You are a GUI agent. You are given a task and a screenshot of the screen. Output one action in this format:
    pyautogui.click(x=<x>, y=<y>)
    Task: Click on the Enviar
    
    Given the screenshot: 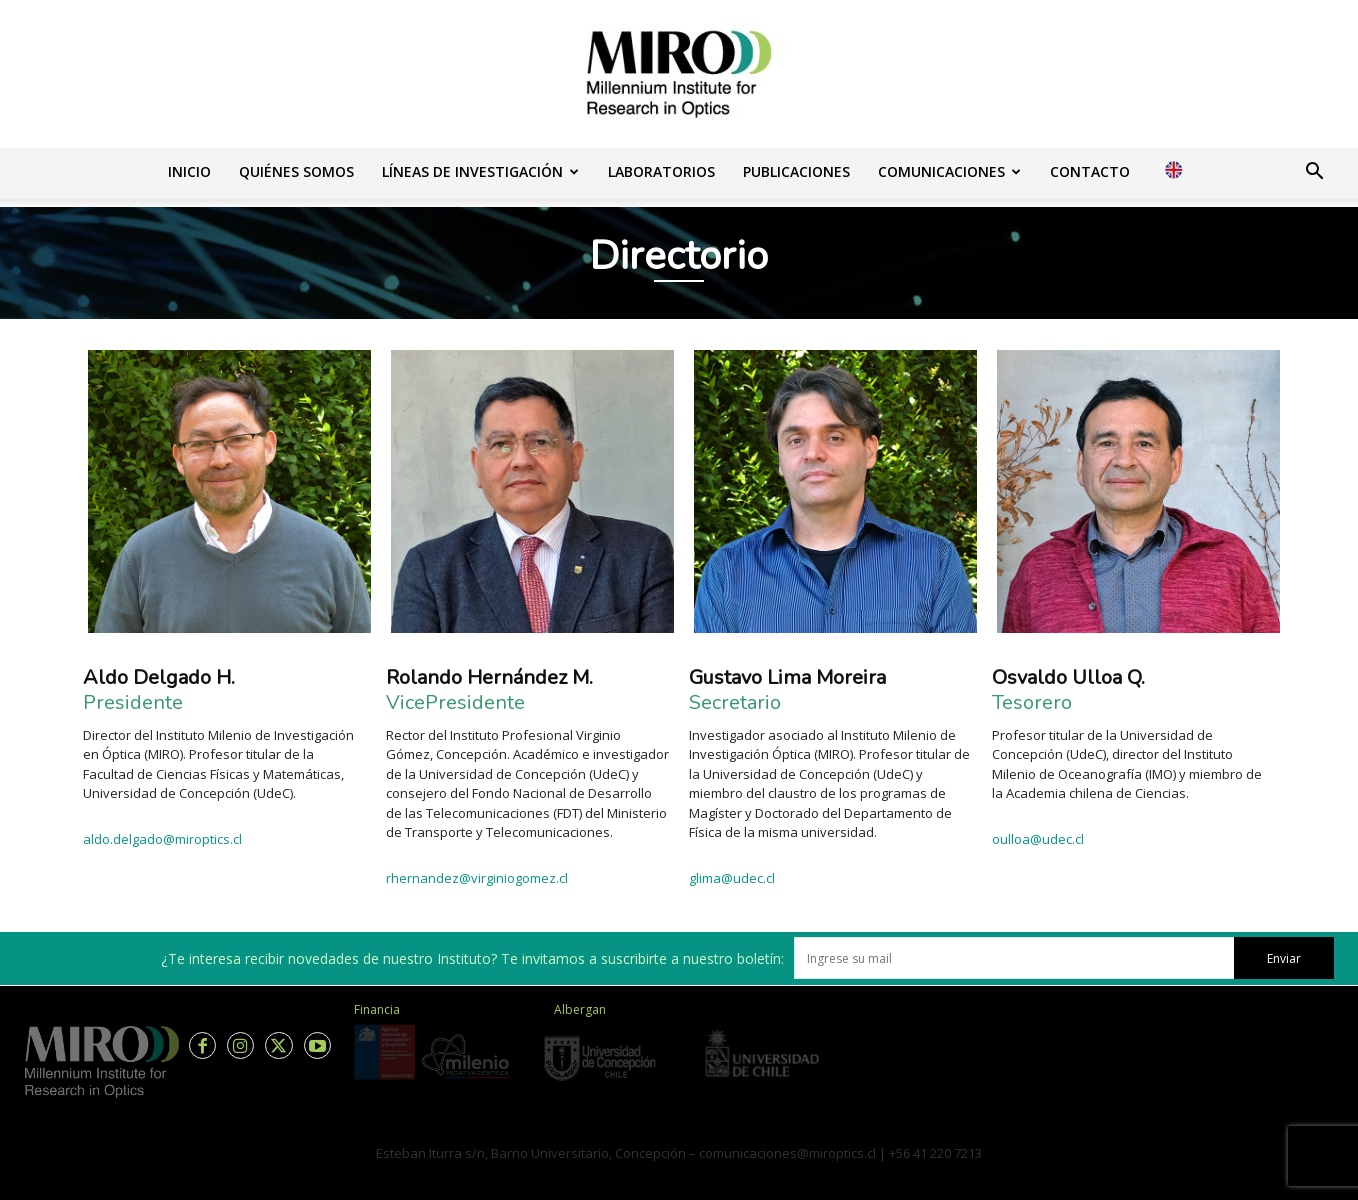 What is the action you would take?
    pyautogui.click(x=1284, y=958)
    